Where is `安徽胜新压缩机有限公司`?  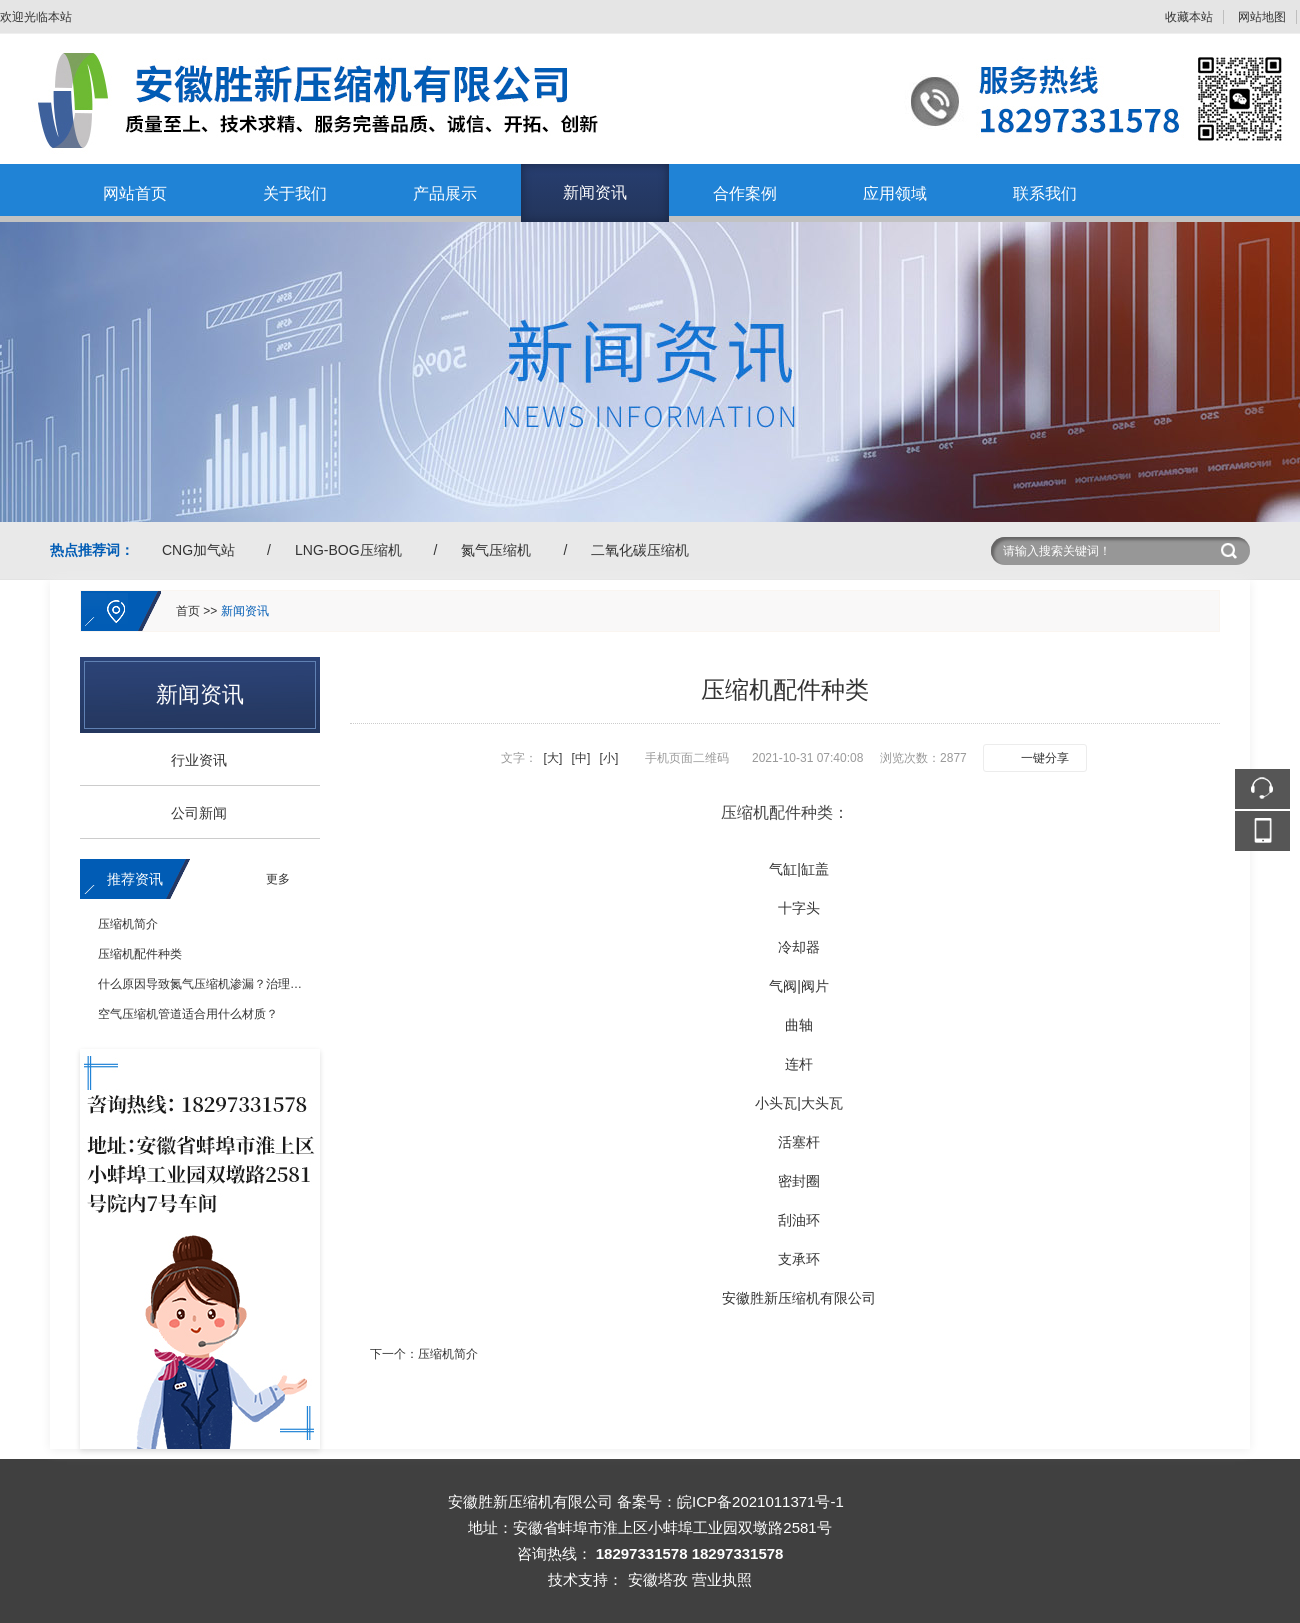 安徽胜新压缩机有限公司 is located at coordinates (799, 1298).